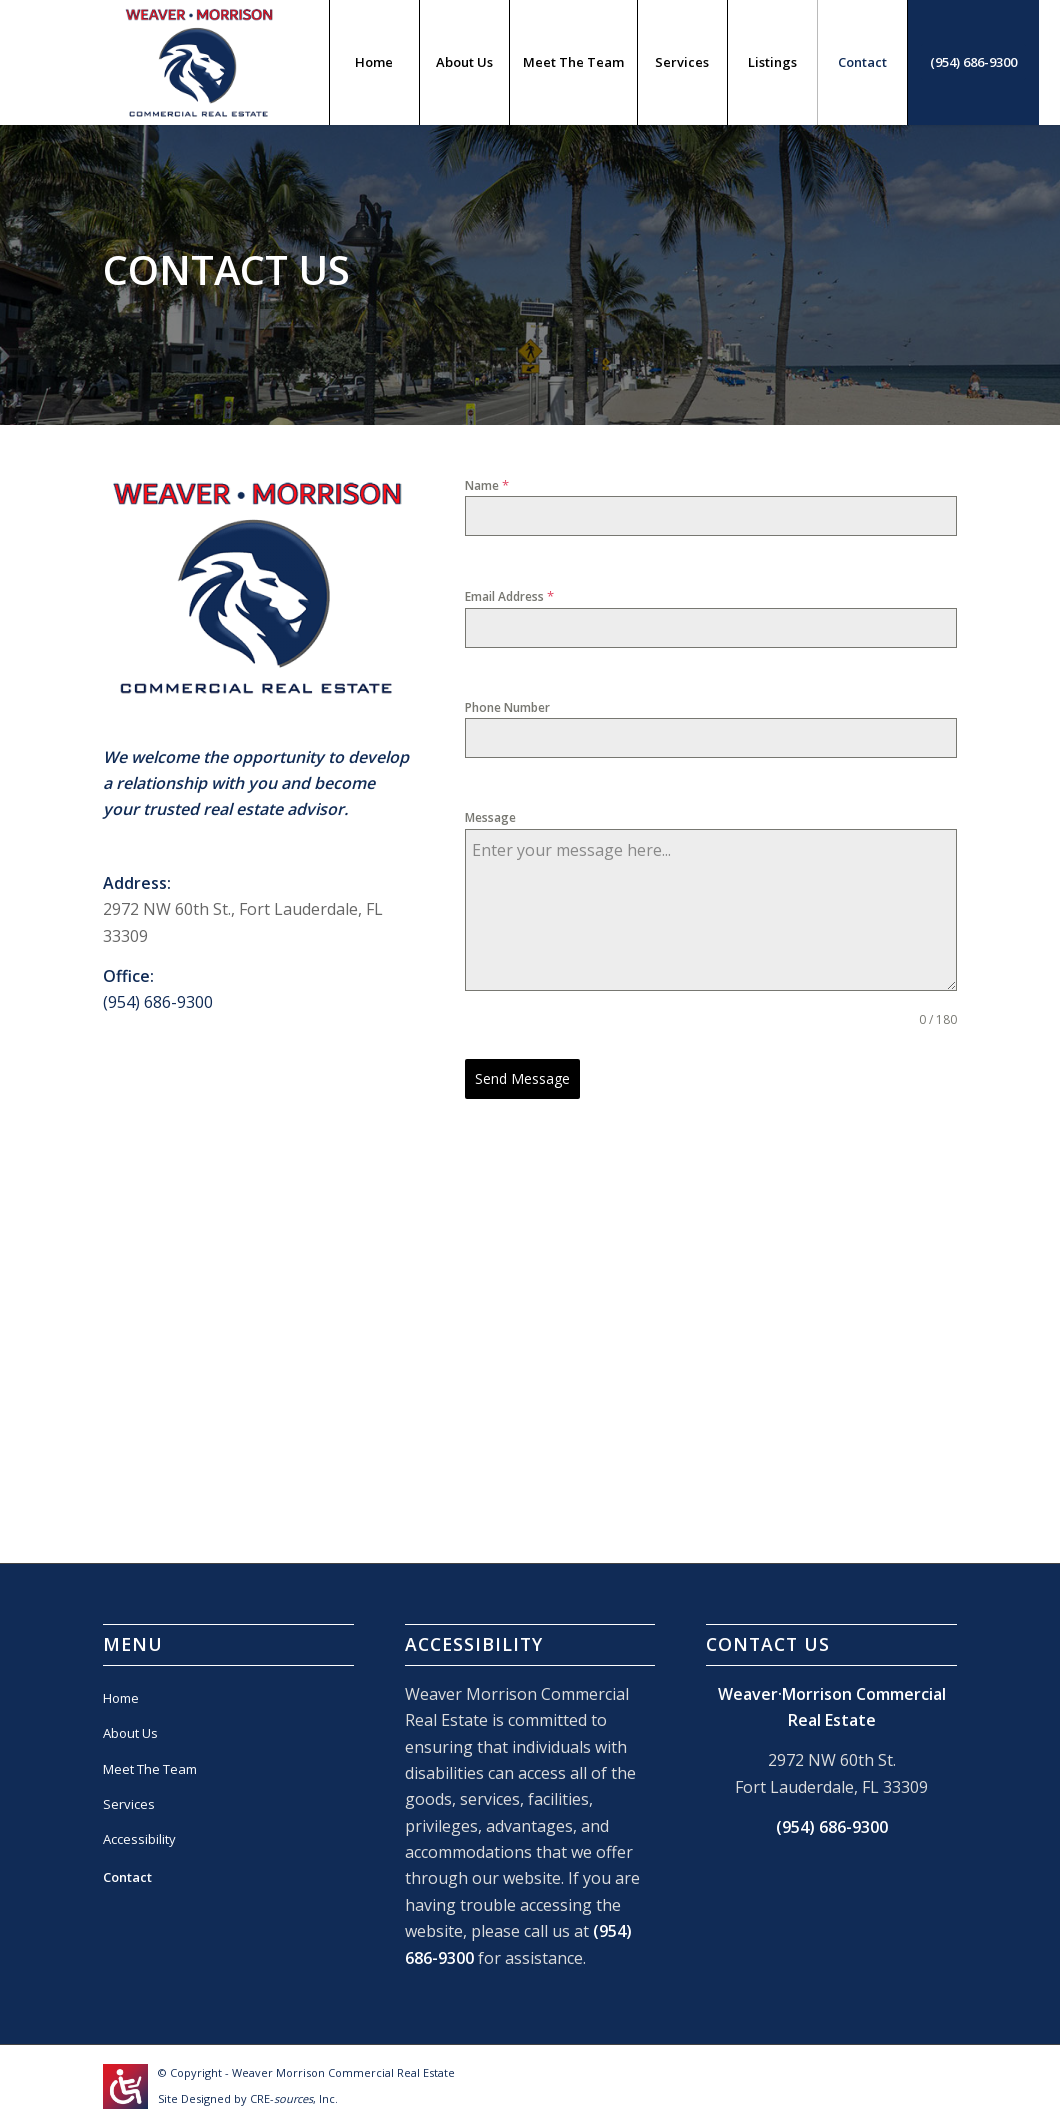 The height and width of the screenshot is (2128, 1060). I want to click on Home, so click(121, 1698).